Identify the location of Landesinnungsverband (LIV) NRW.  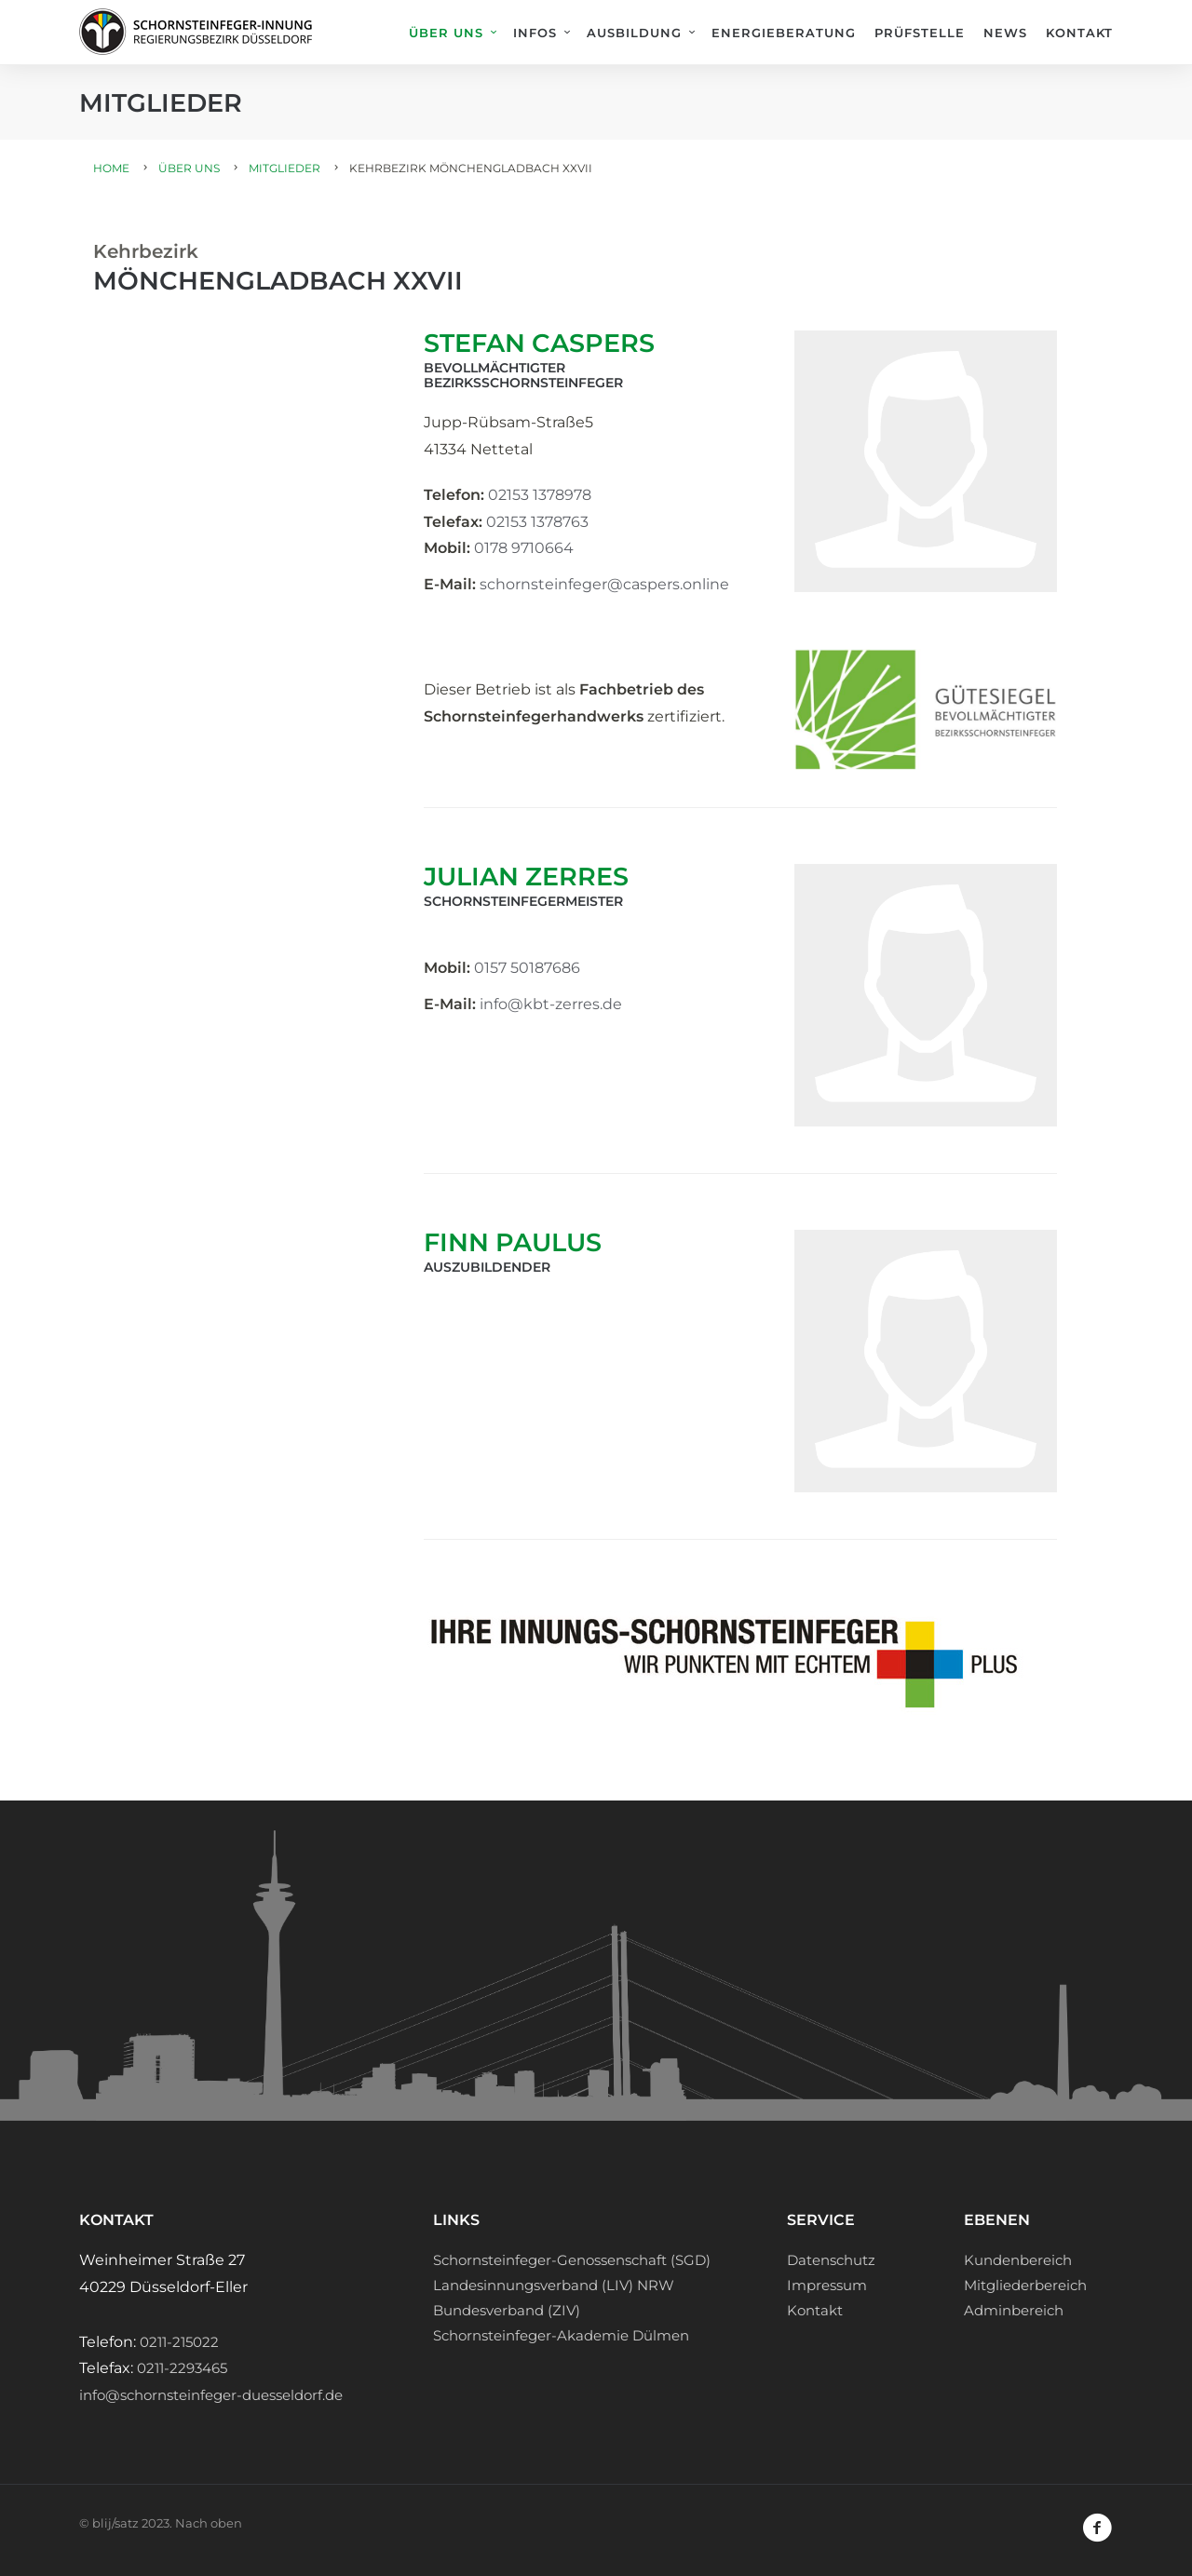
(553, 2285).